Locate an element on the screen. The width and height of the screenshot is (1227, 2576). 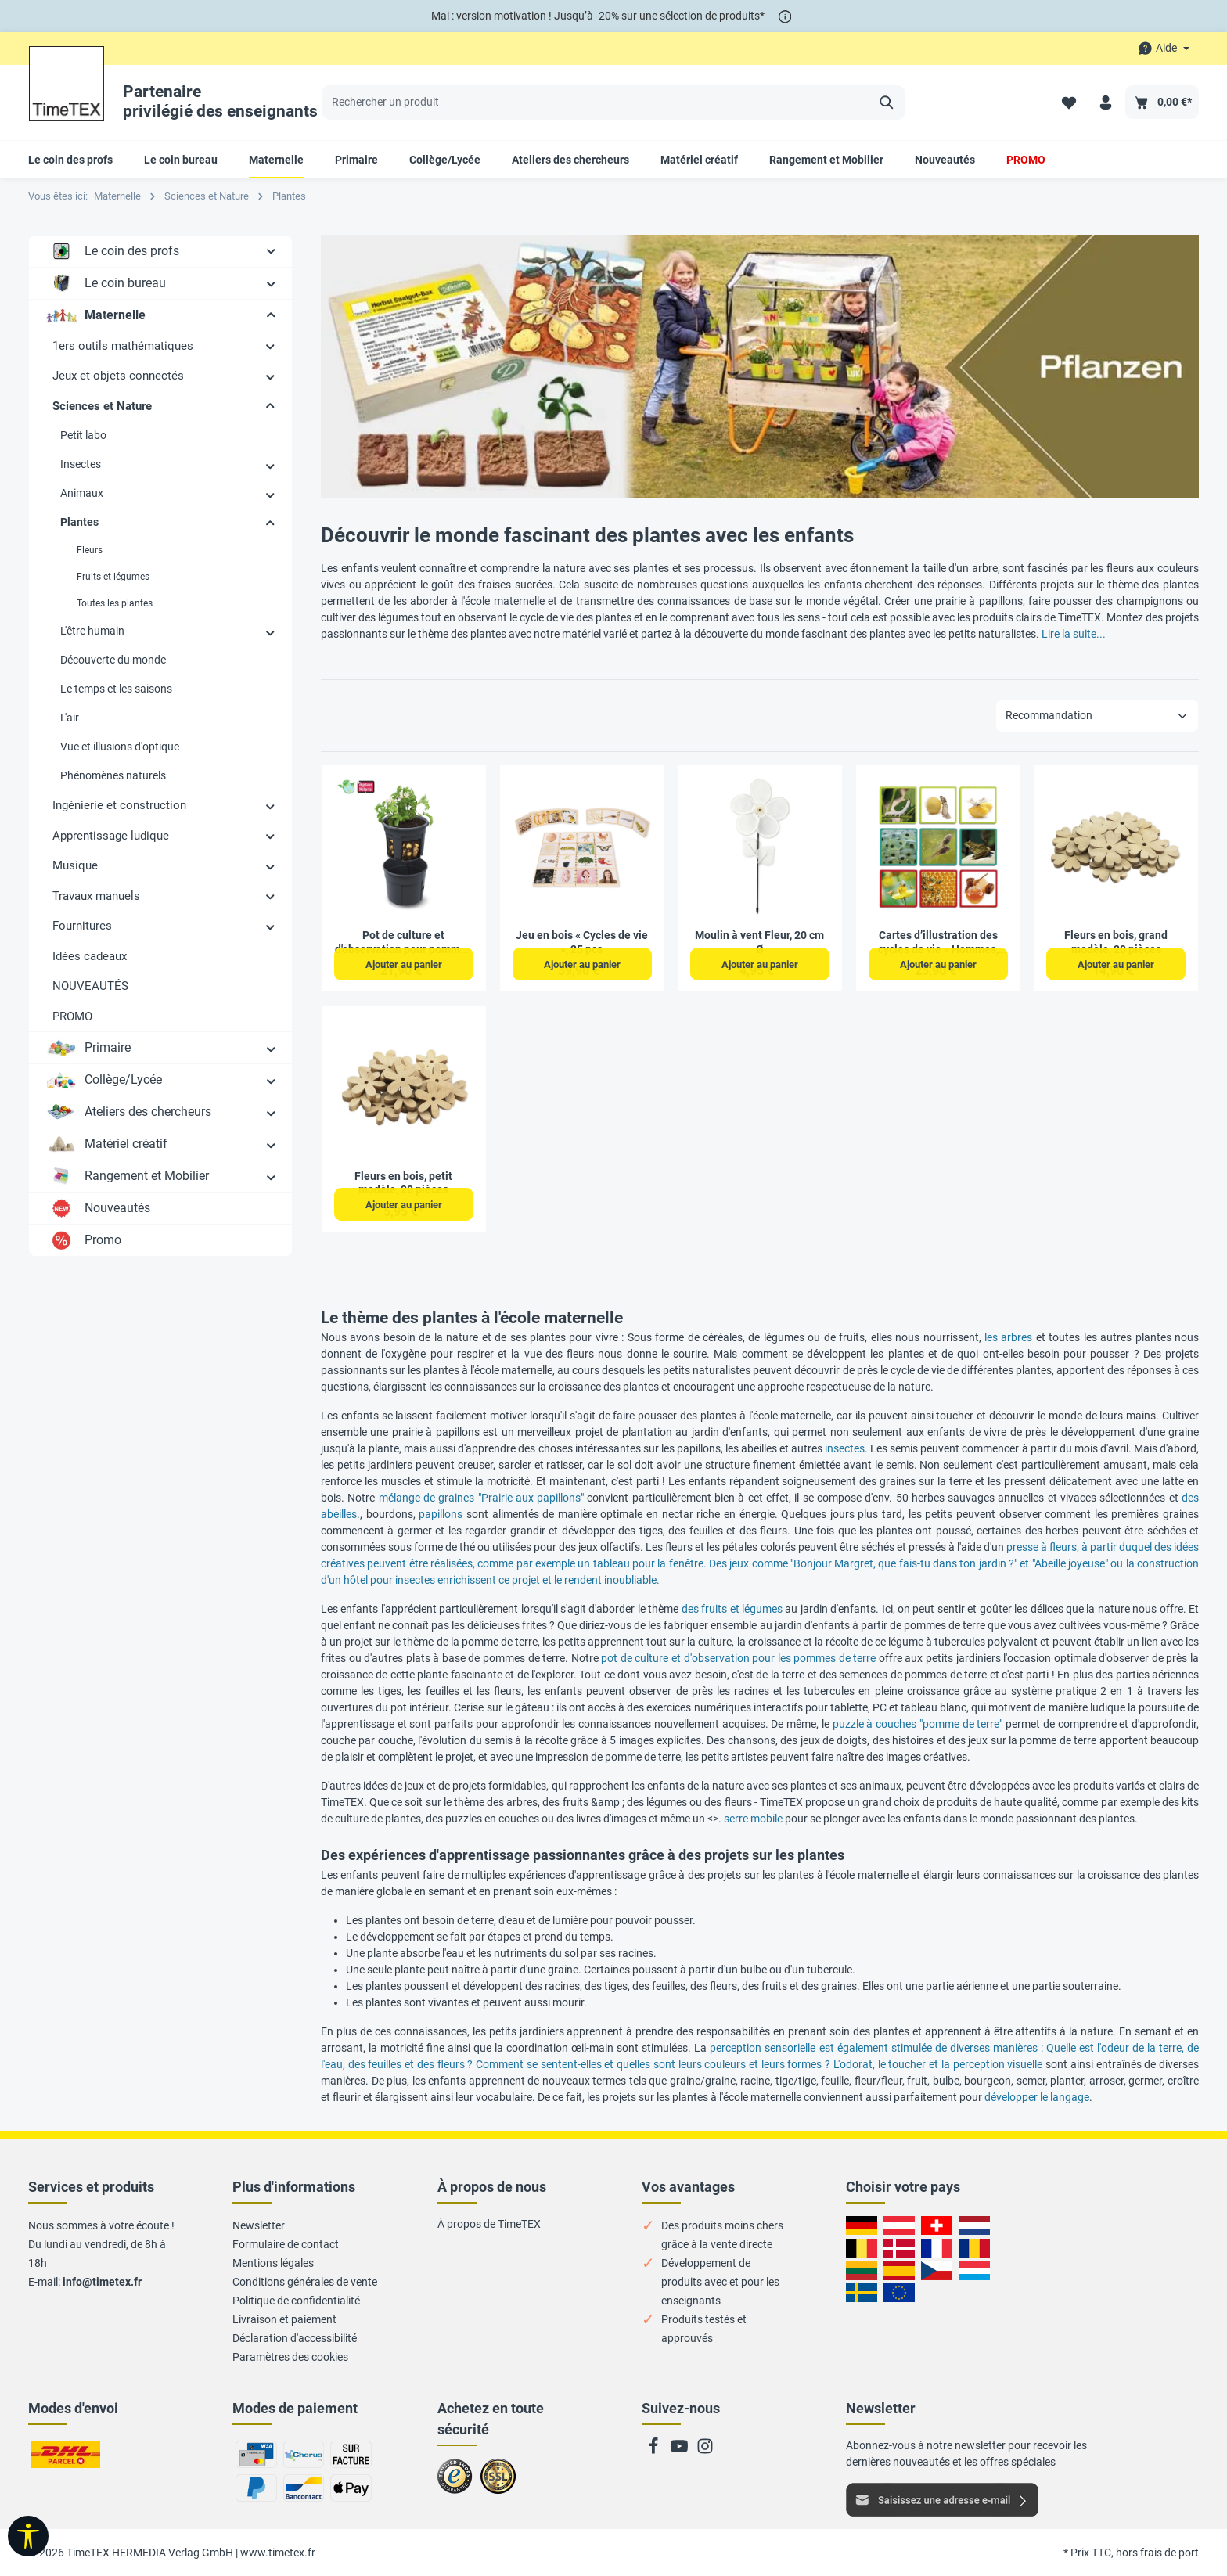
Formulaire de contact is located at coordinates (285, 2244).